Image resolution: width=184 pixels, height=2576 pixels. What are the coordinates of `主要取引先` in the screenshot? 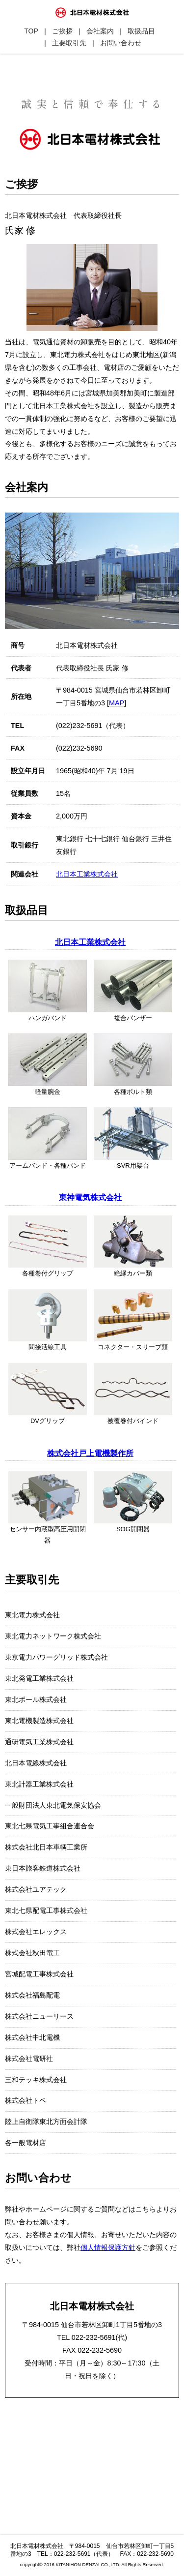 It's located at (69, 43).